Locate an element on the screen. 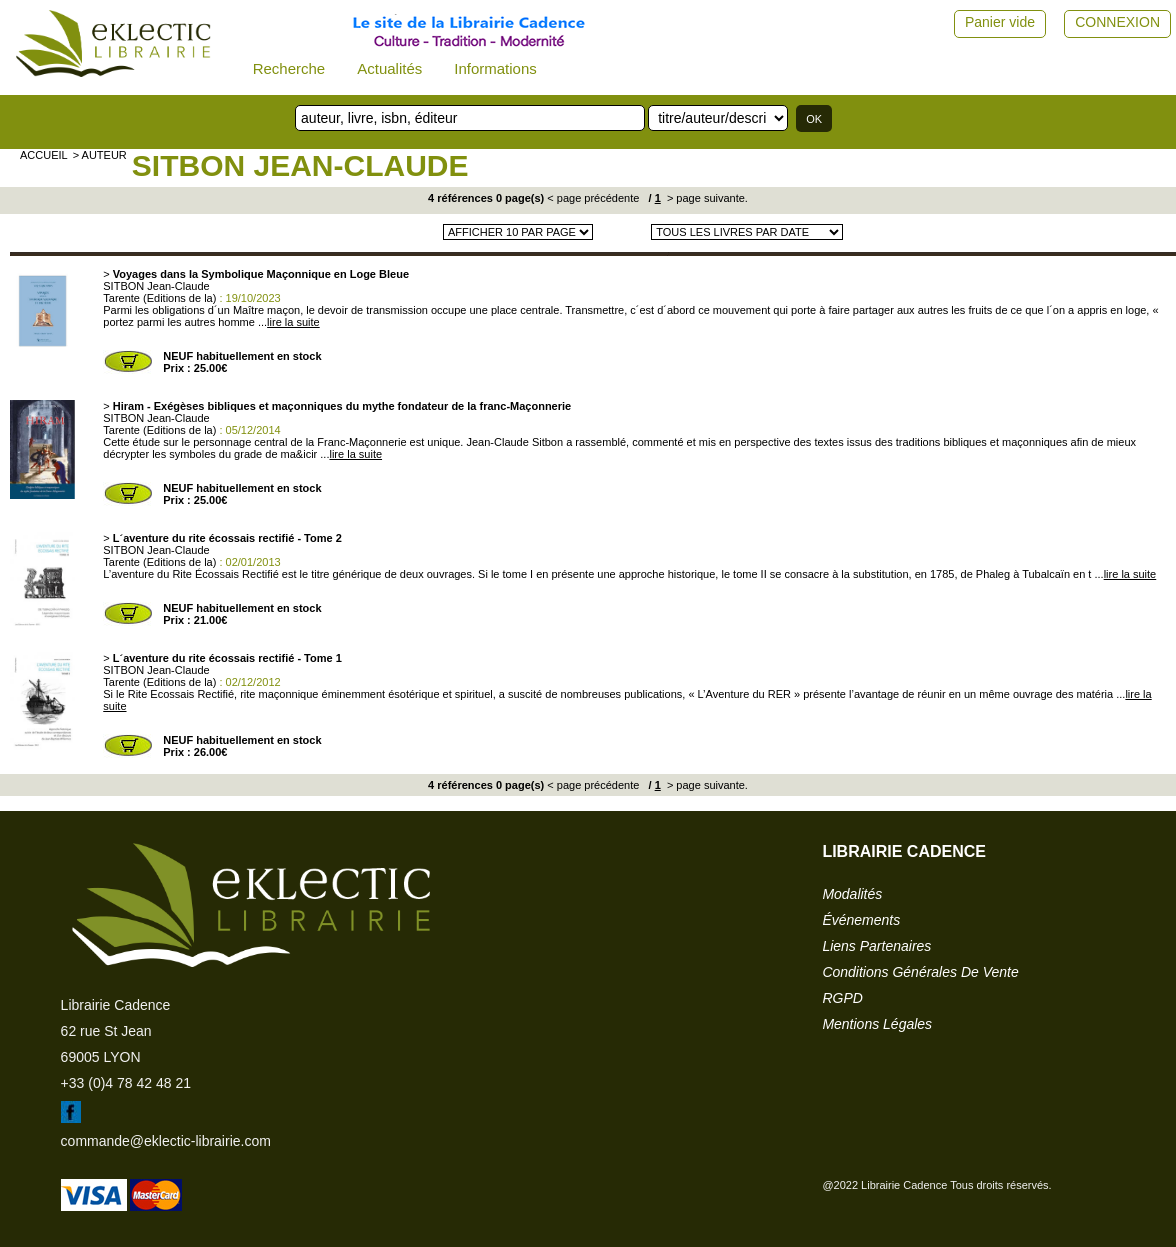  mentions légales is located at coordinates (877, 1024).